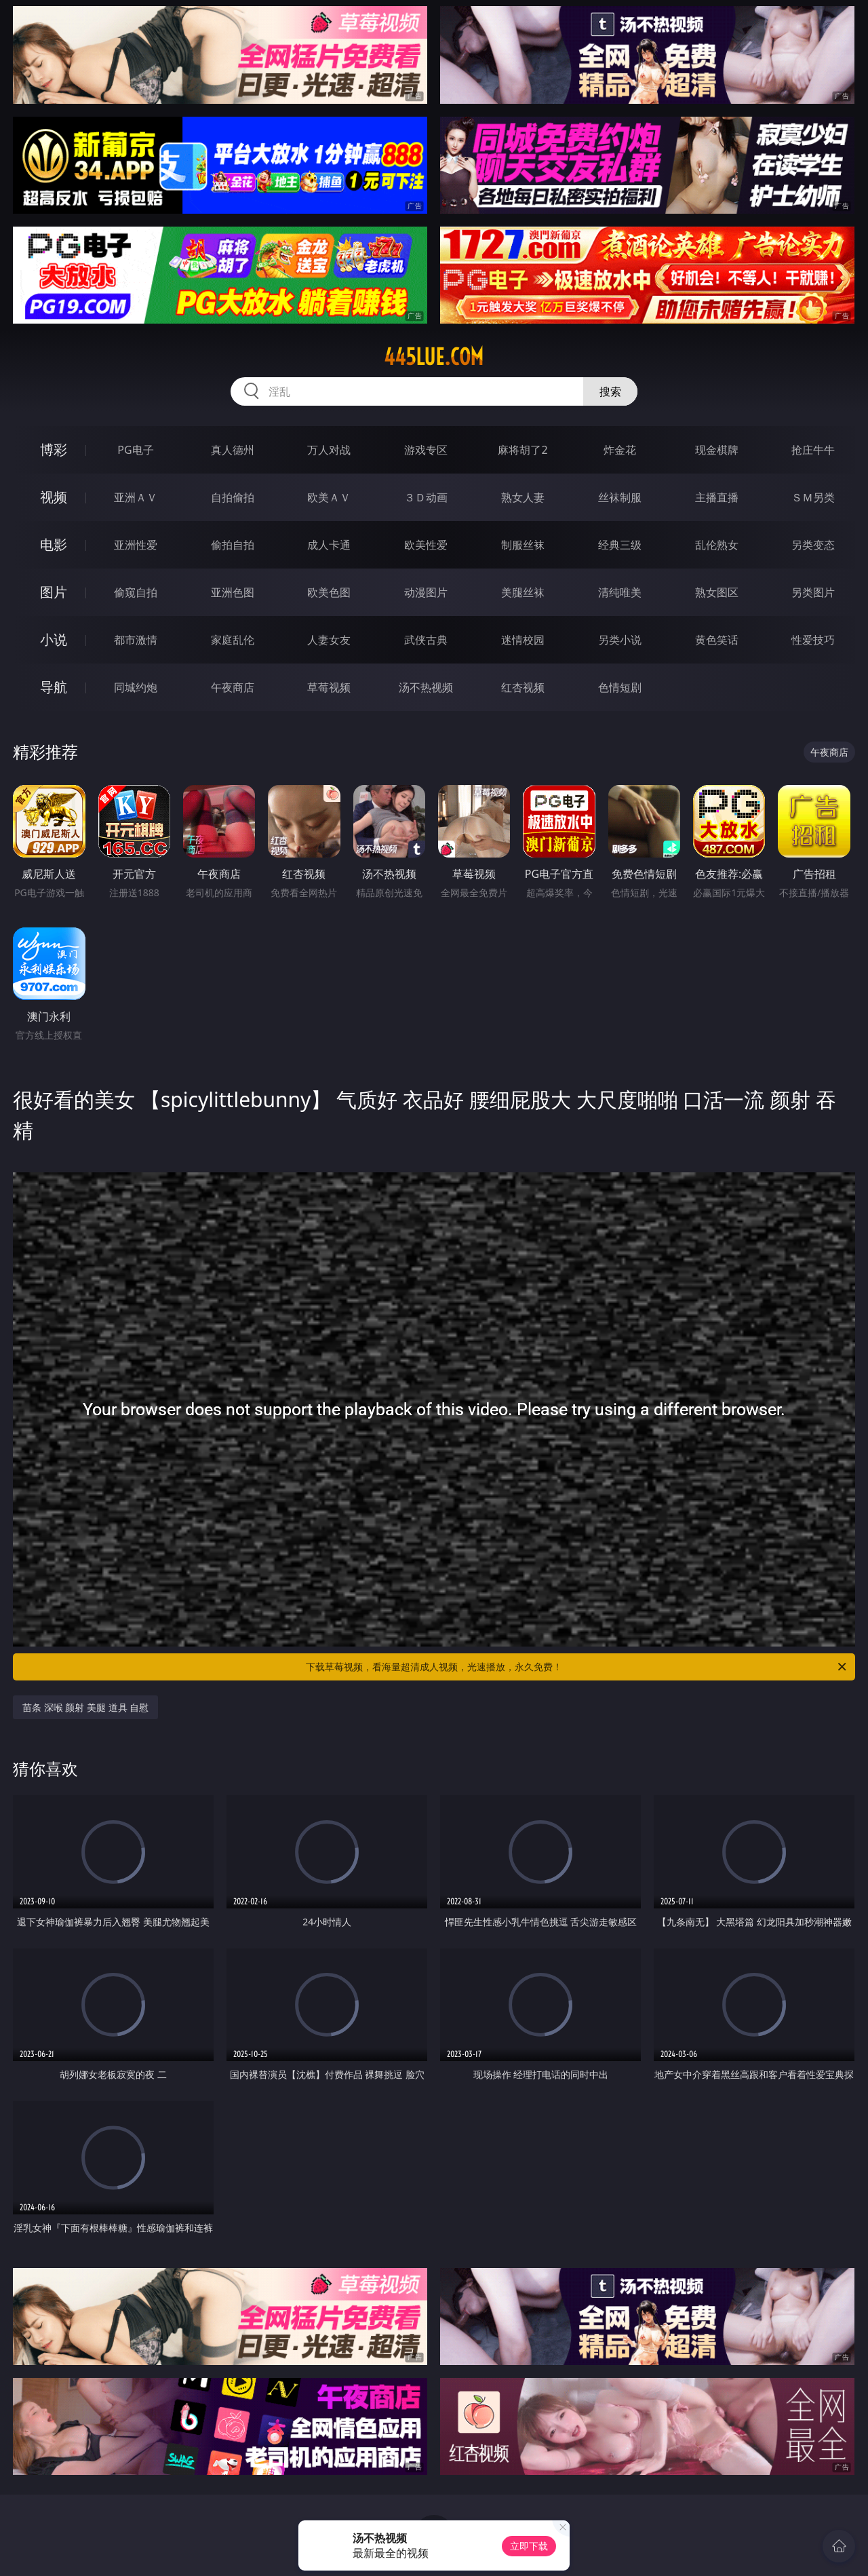  What do you see at coordinates (523, 639) in the screenshot?
I see `迷情校园` at bounding box center [523, 639].